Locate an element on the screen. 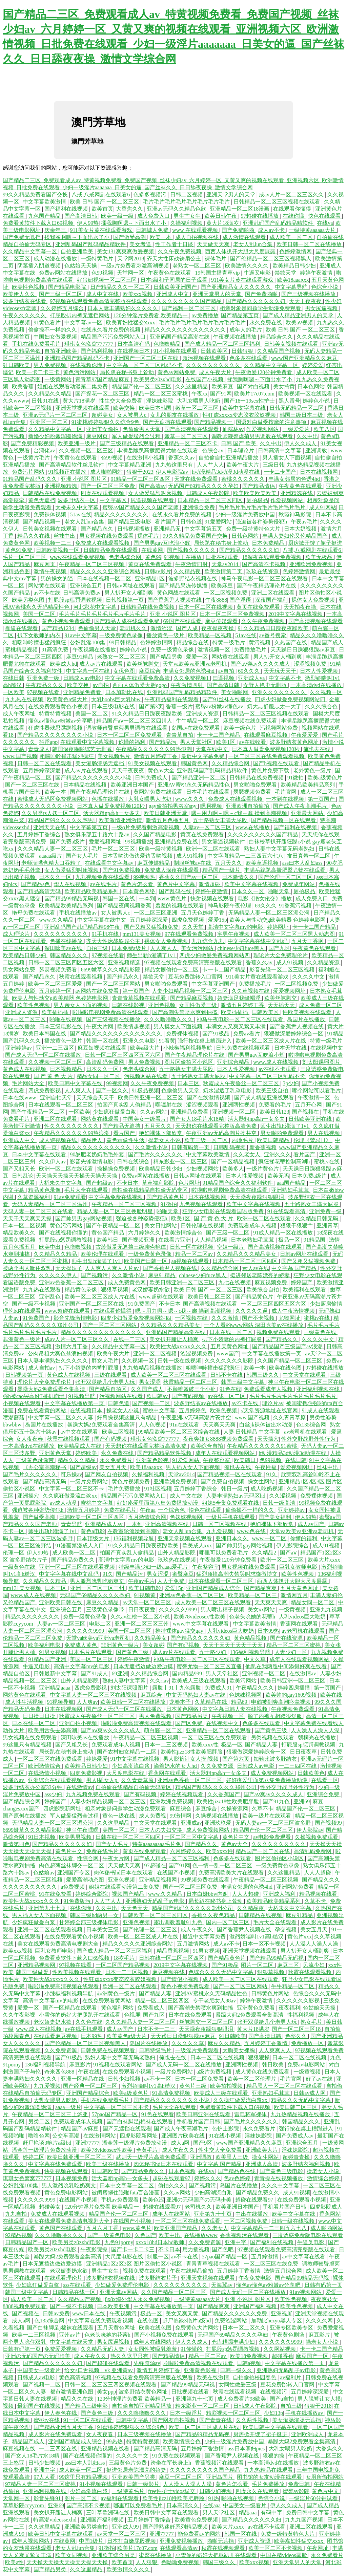 The width and height of the screenshot is (347, 2576). 中文字幕精品亚洲 is located at coordinates (130, 465).